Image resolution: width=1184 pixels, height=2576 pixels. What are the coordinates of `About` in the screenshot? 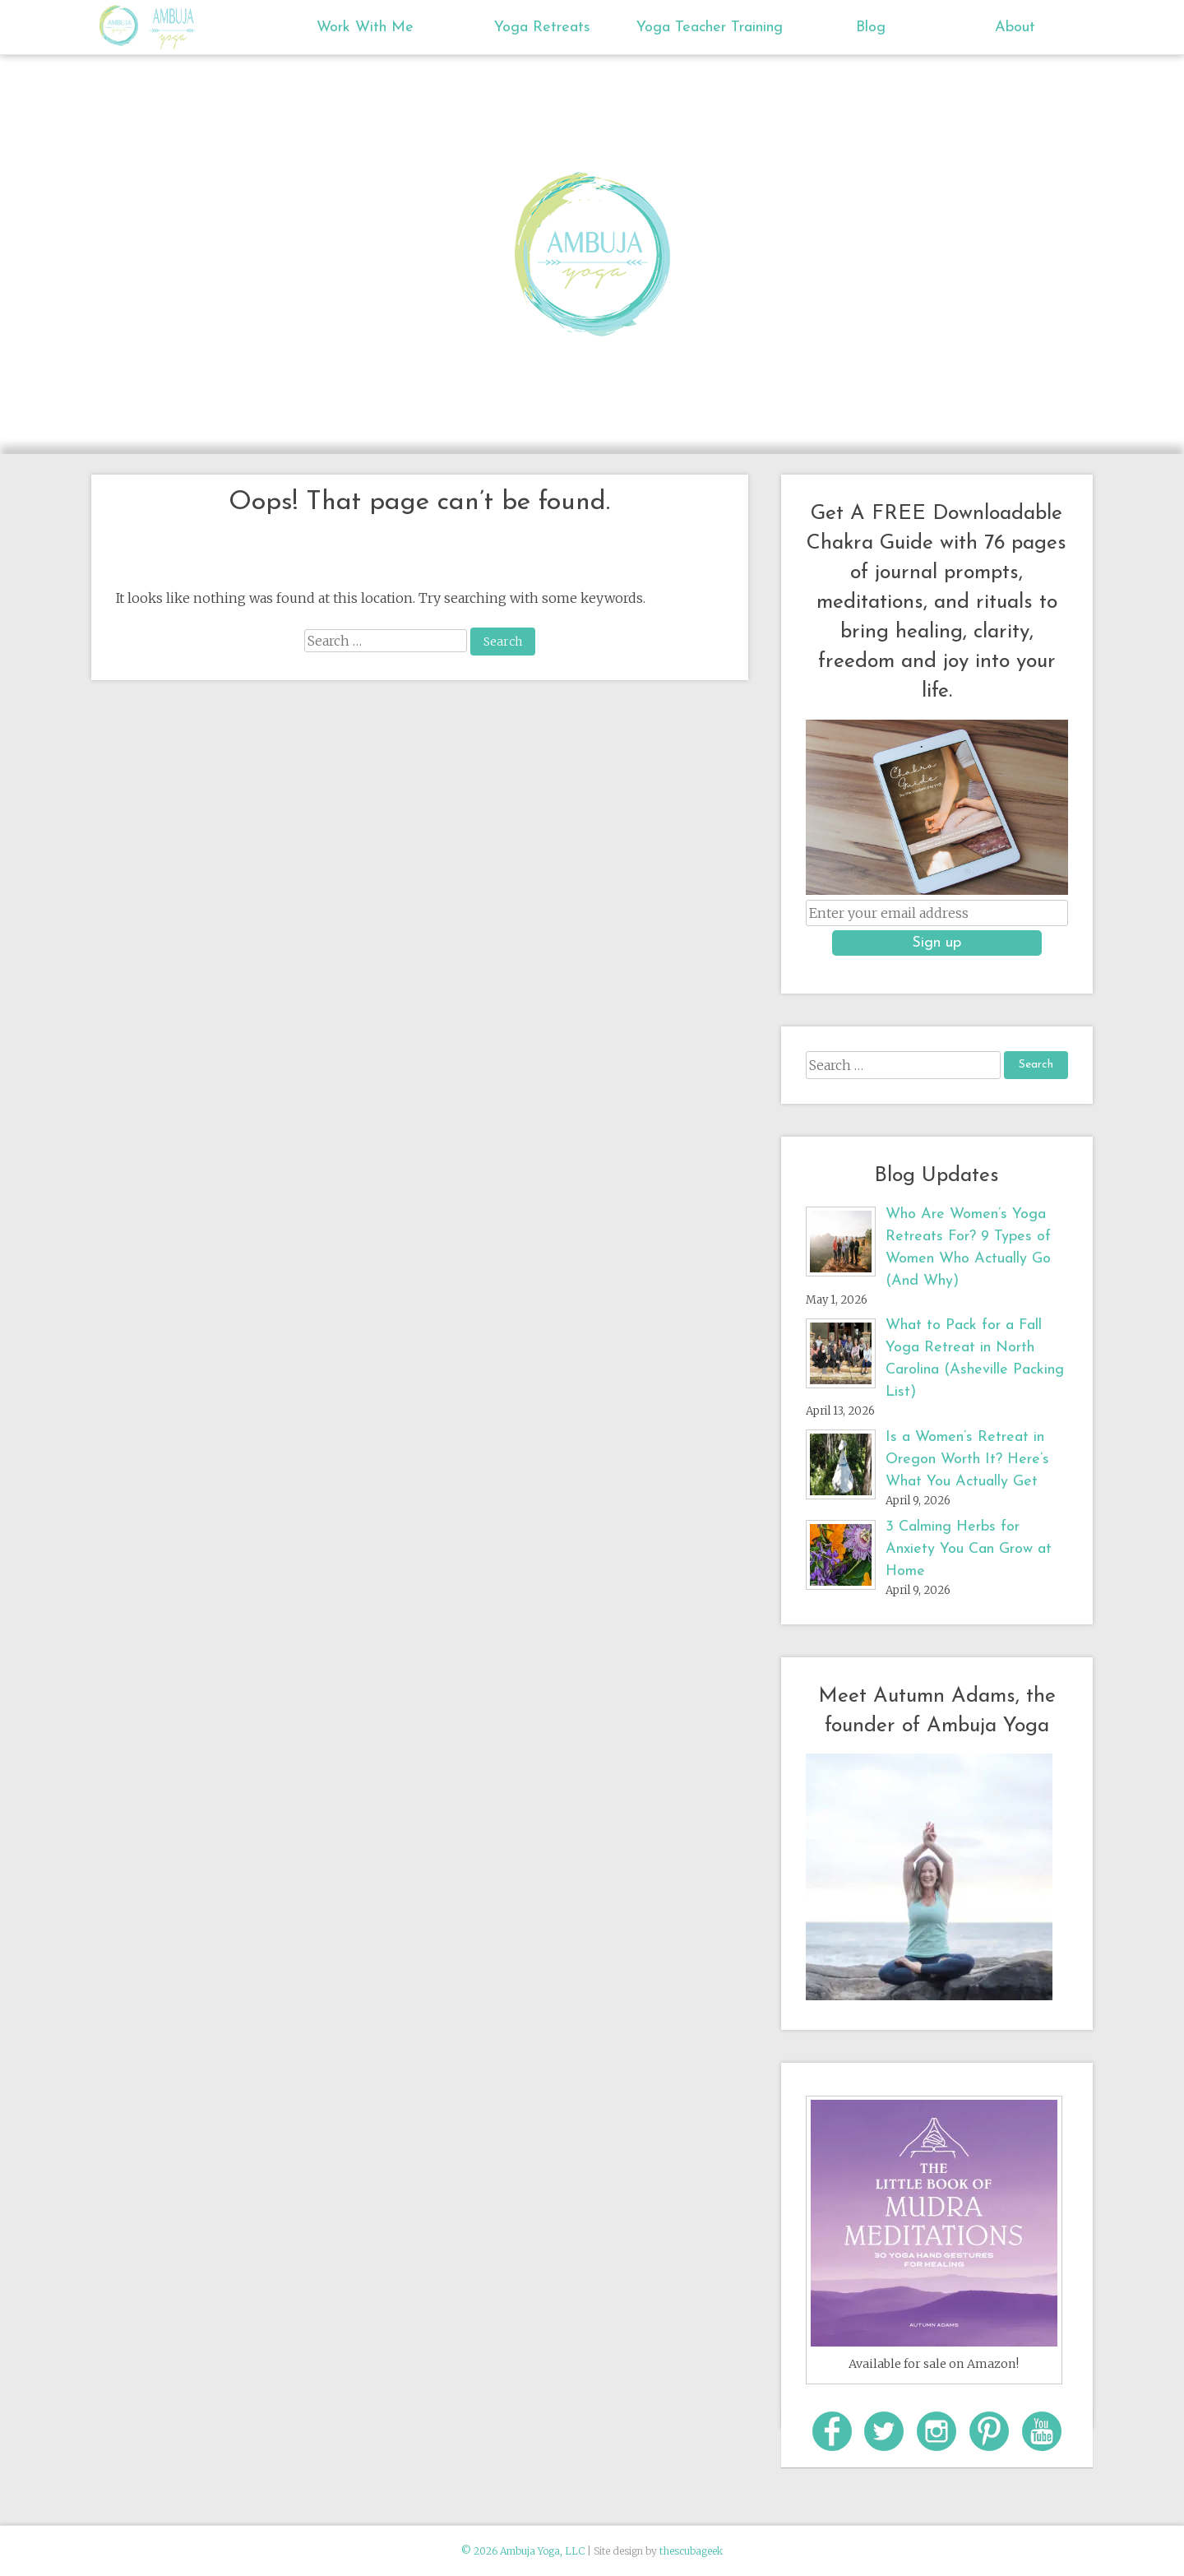 It's located at (1015, 27).